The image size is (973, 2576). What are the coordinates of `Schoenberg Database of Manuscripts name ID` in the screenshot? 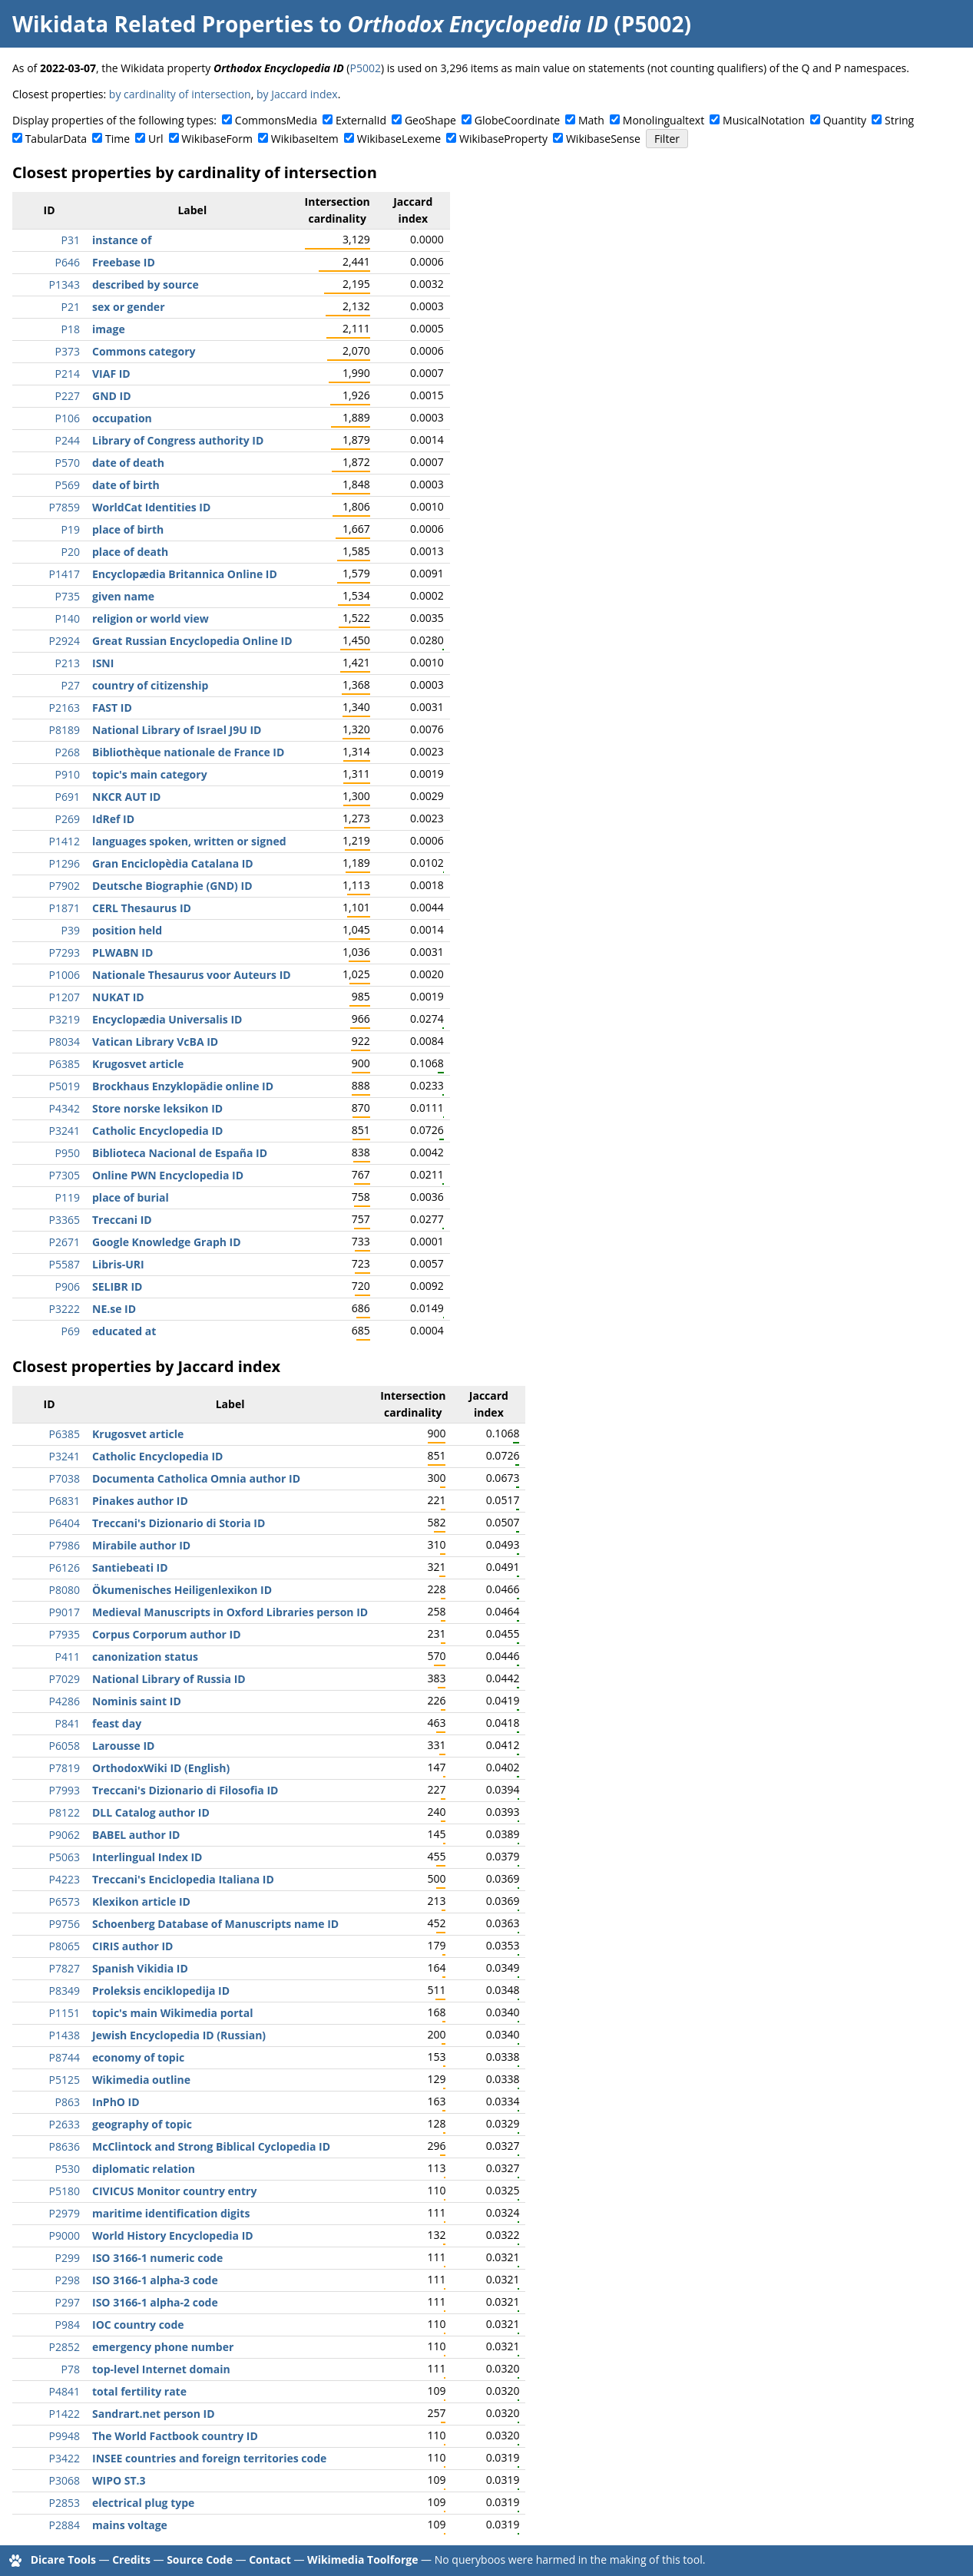 It's located at (215, 1923).